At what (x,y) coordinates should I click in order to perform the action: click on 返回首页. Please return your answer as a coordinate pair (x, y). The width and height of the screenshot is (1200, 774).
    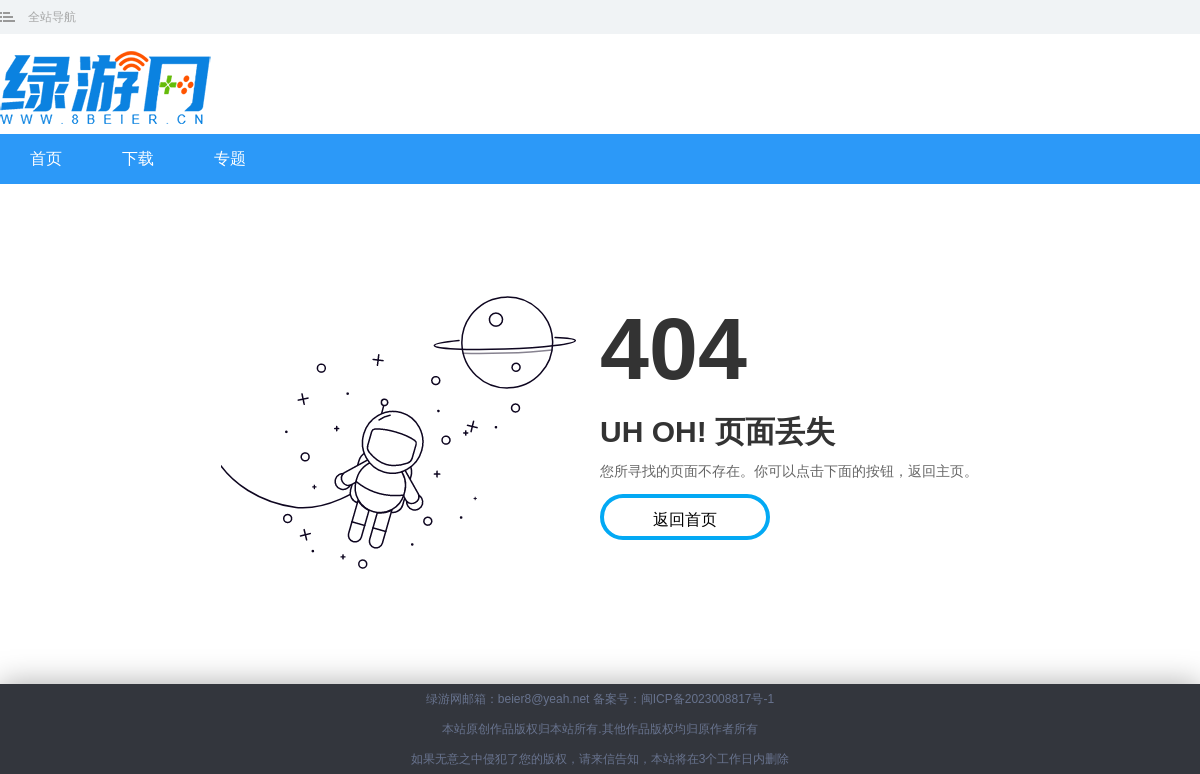
    Looking at the image, I should click on (685, 519).